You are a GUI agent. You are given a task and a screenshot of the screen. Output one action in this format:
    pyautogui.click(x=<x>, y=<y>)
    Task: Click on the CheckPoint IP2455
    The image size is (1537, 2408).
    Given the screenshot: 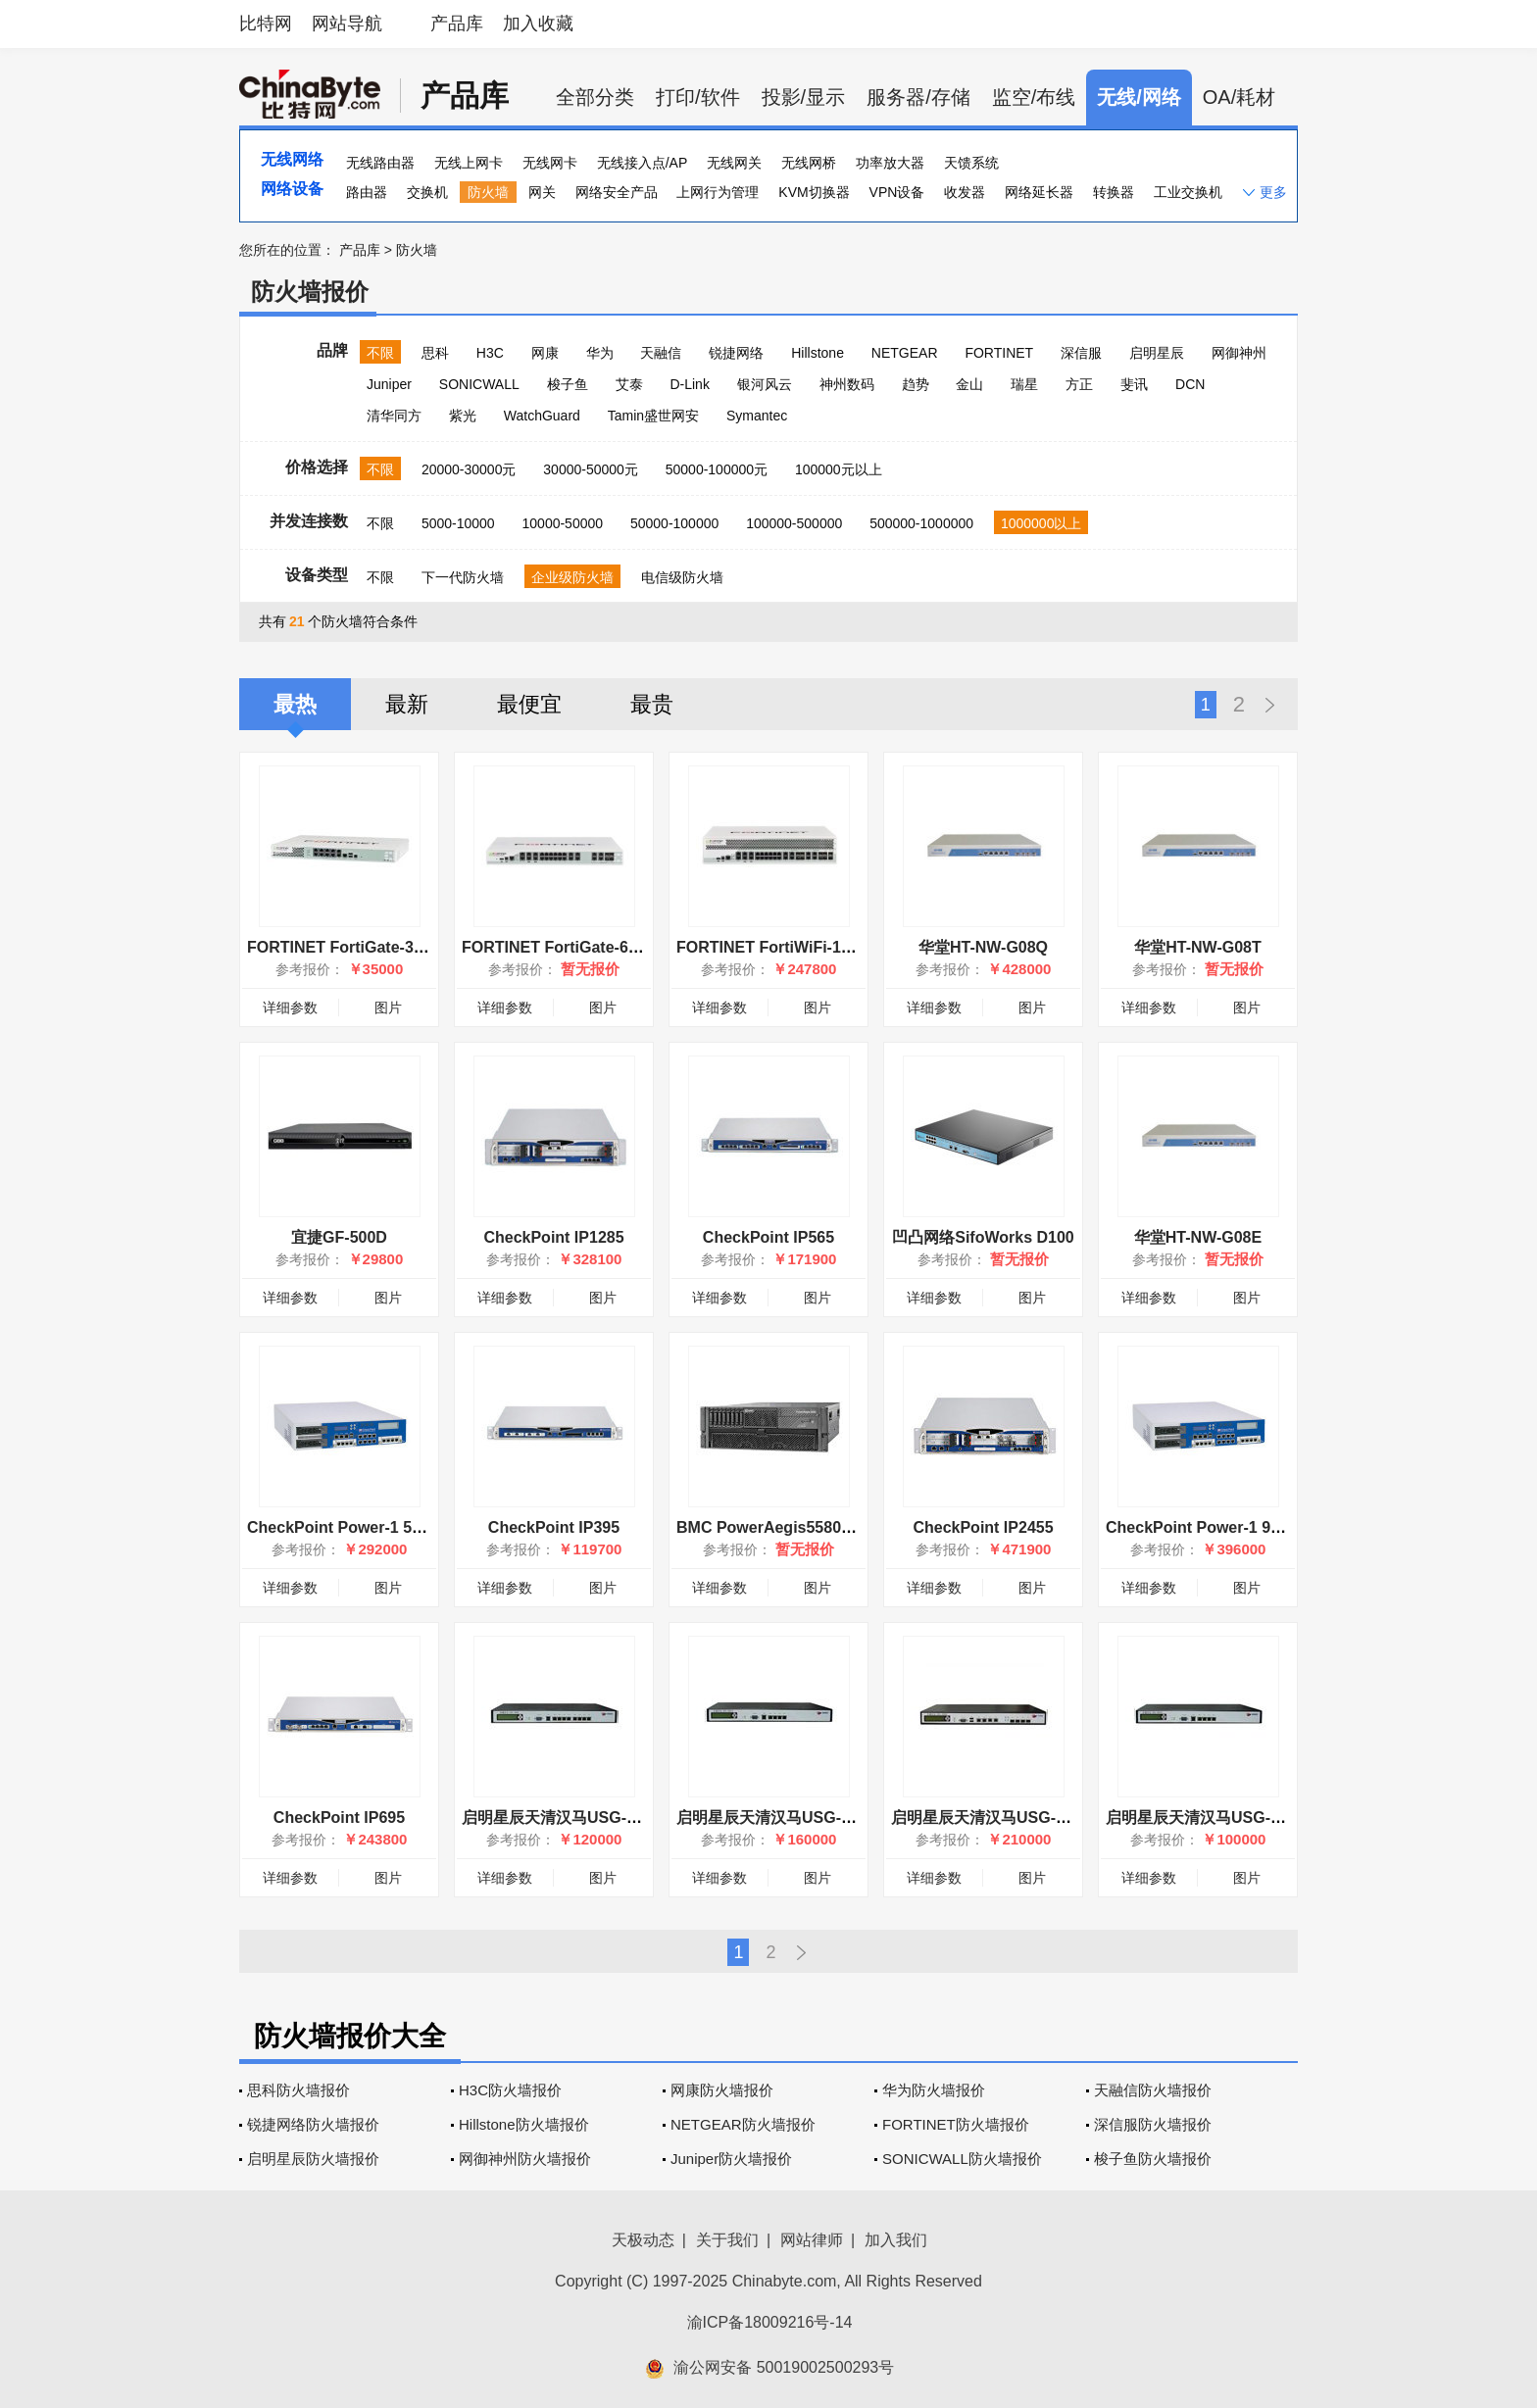 What is the action you would take?
    pyautogui.click(x=983, y=1527)
    